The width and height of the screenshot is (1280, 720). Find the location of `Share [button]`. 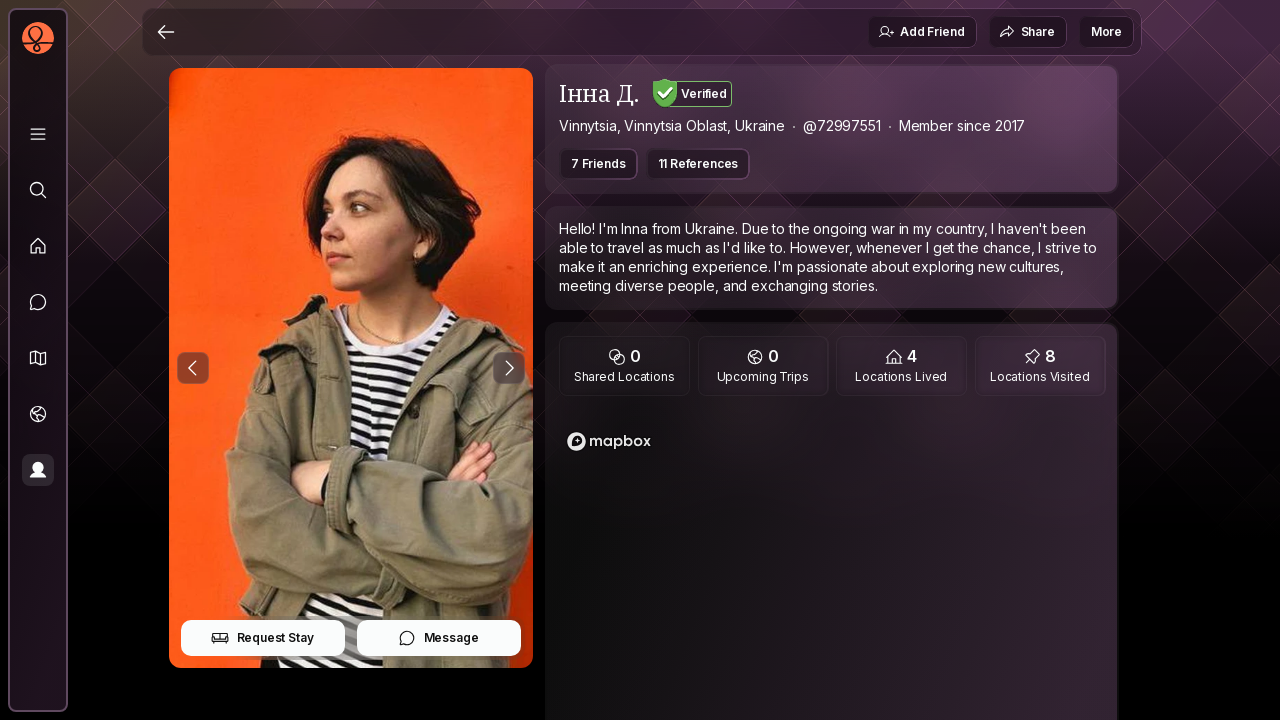

Share [button] is located at coordinates (1027, 32).